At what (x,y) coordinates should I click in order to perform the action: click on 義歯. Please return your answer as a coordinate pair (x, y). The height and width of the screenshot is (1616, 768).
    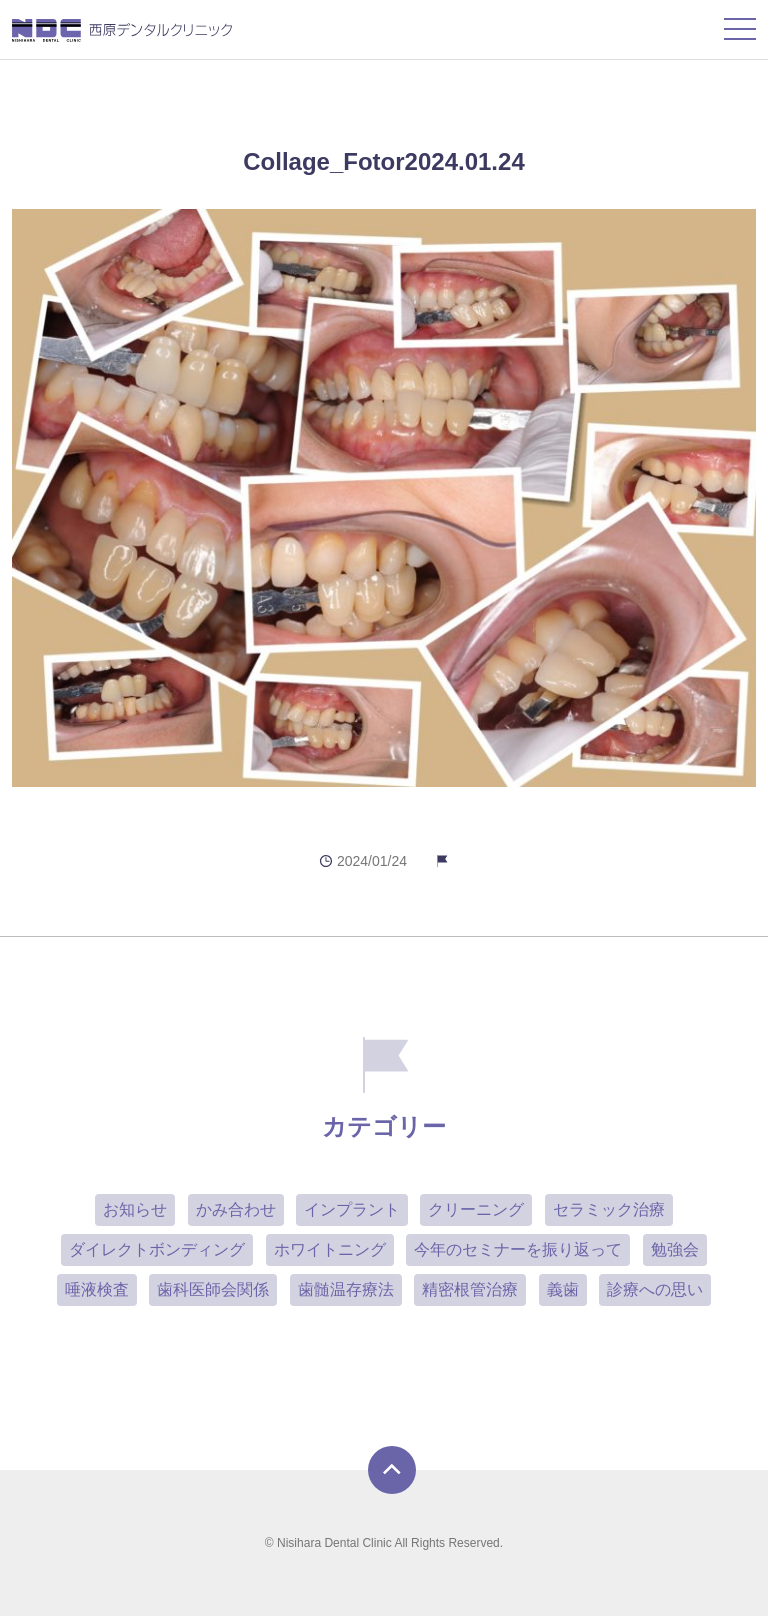
    Looking at the image, I should click on (563, 1289).